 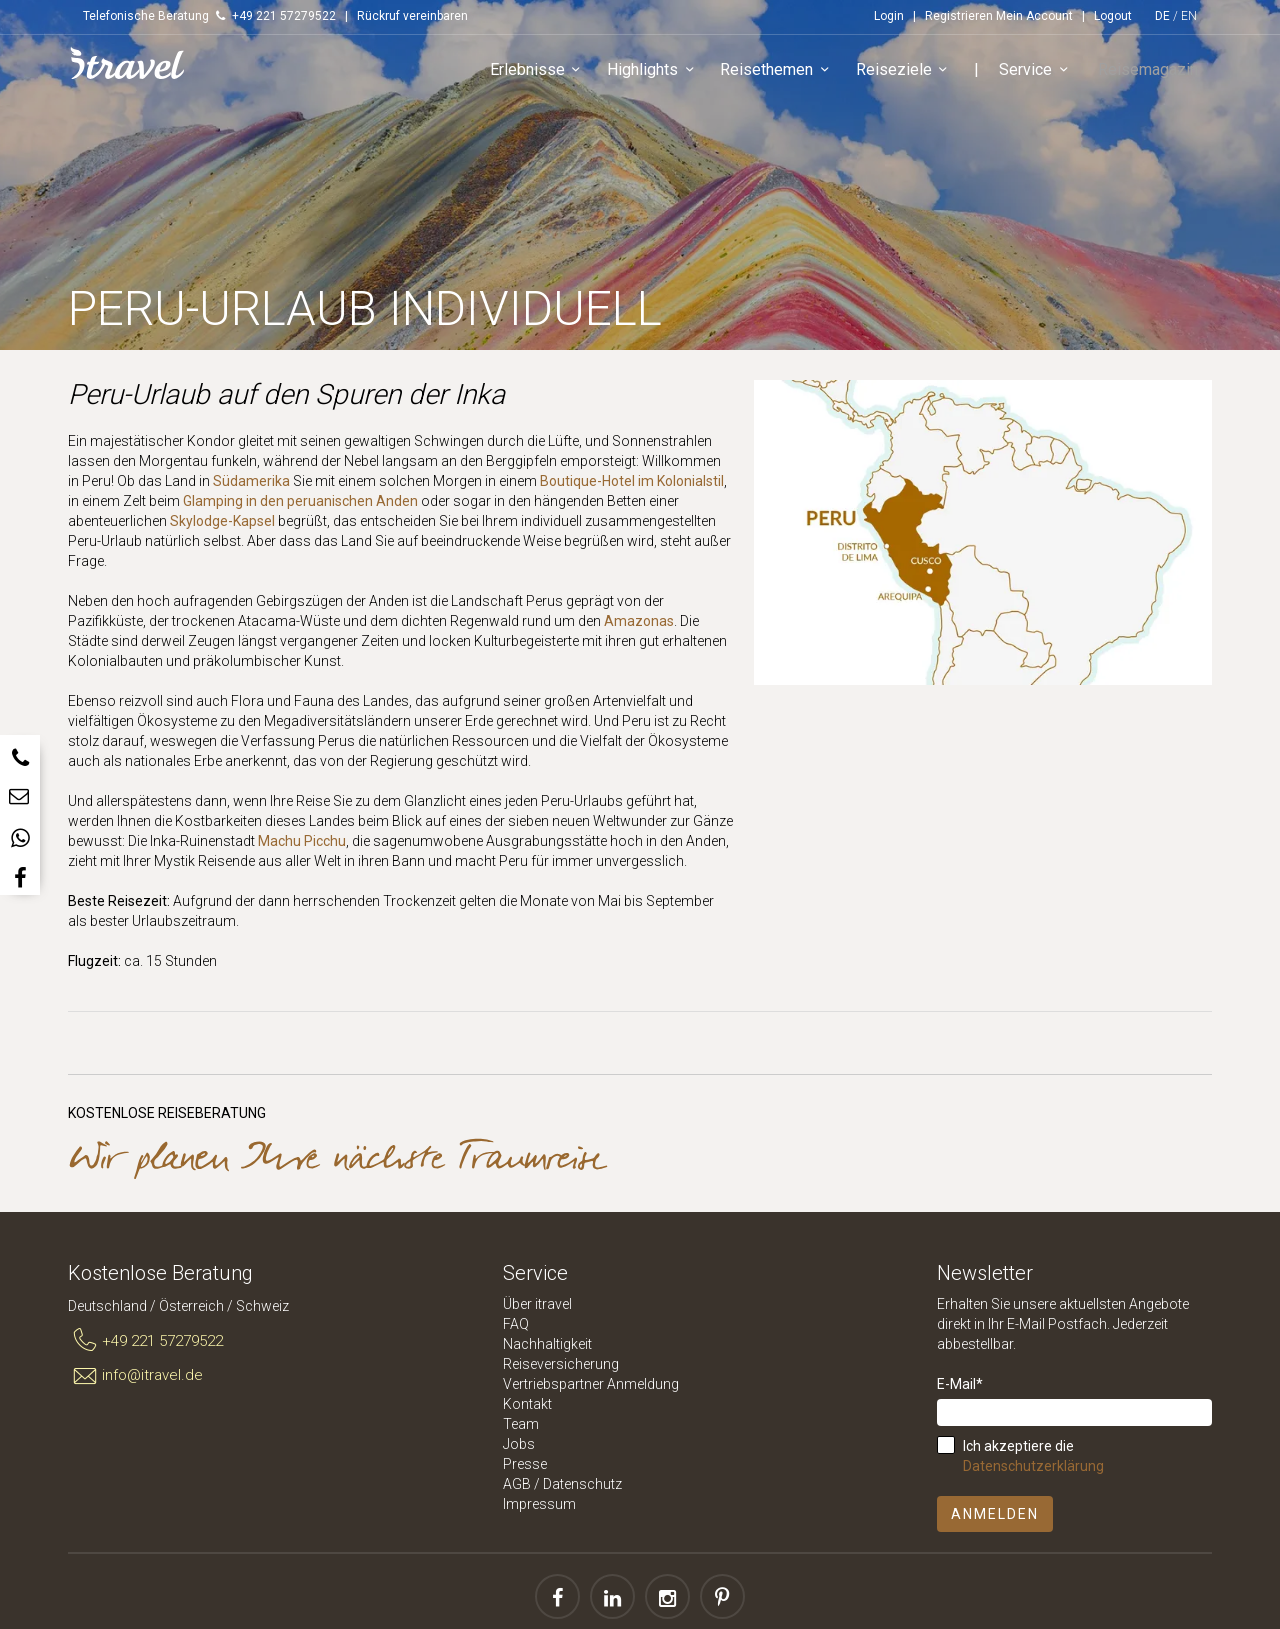 I want to click on Registrieren, so click(x=959, y=16).